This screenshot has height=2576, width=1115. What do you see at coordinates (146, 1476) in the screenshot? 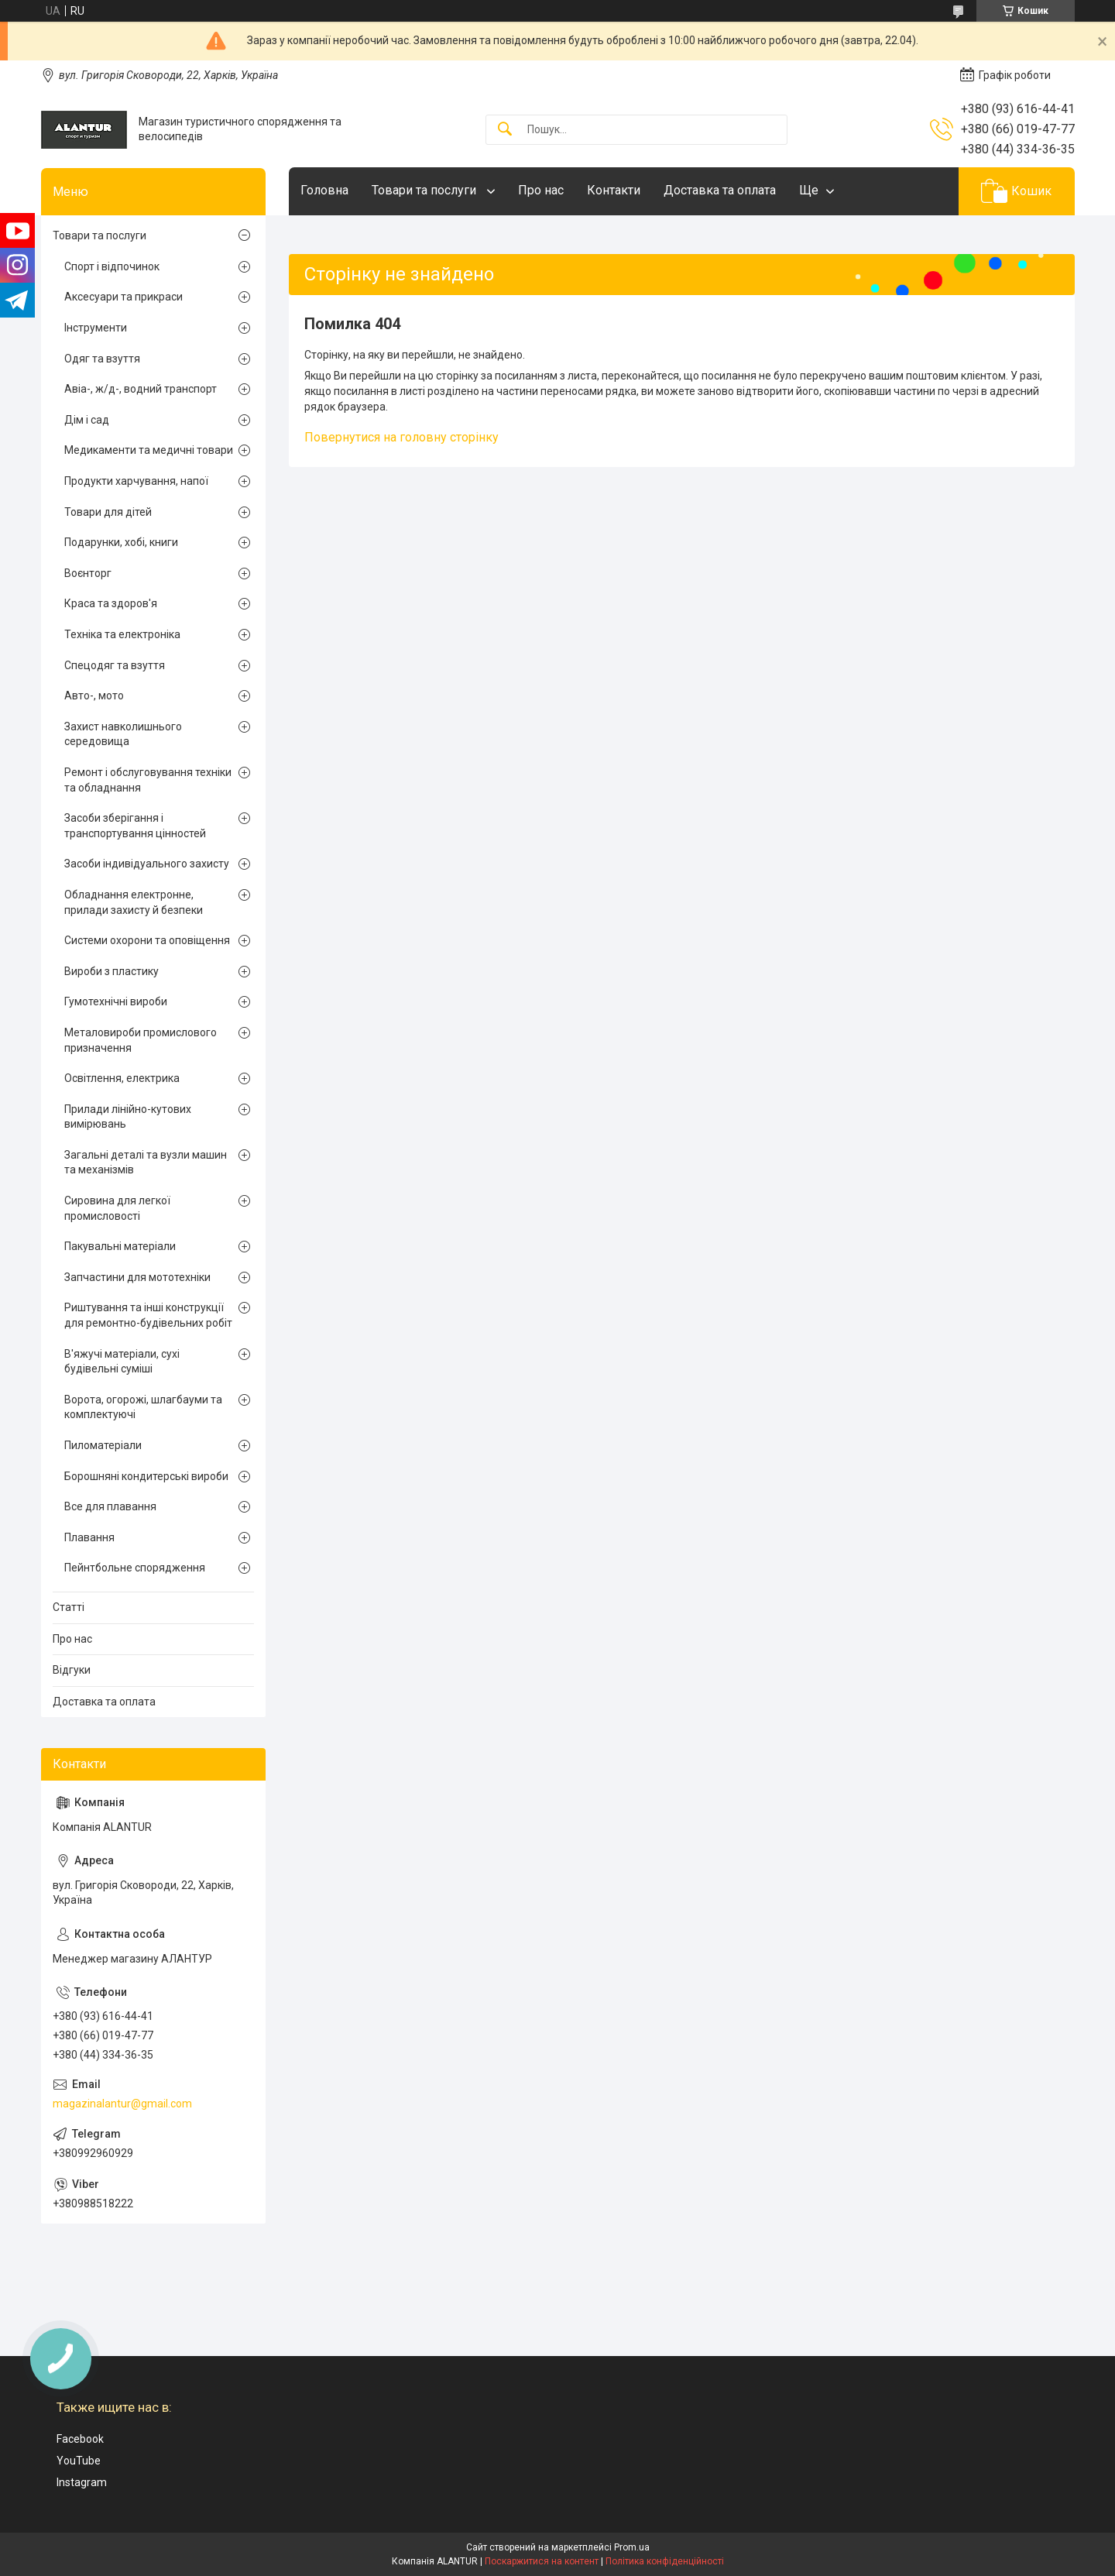
I see `Борошняні кондитерські вироби` at bounding box center [146, 1476].